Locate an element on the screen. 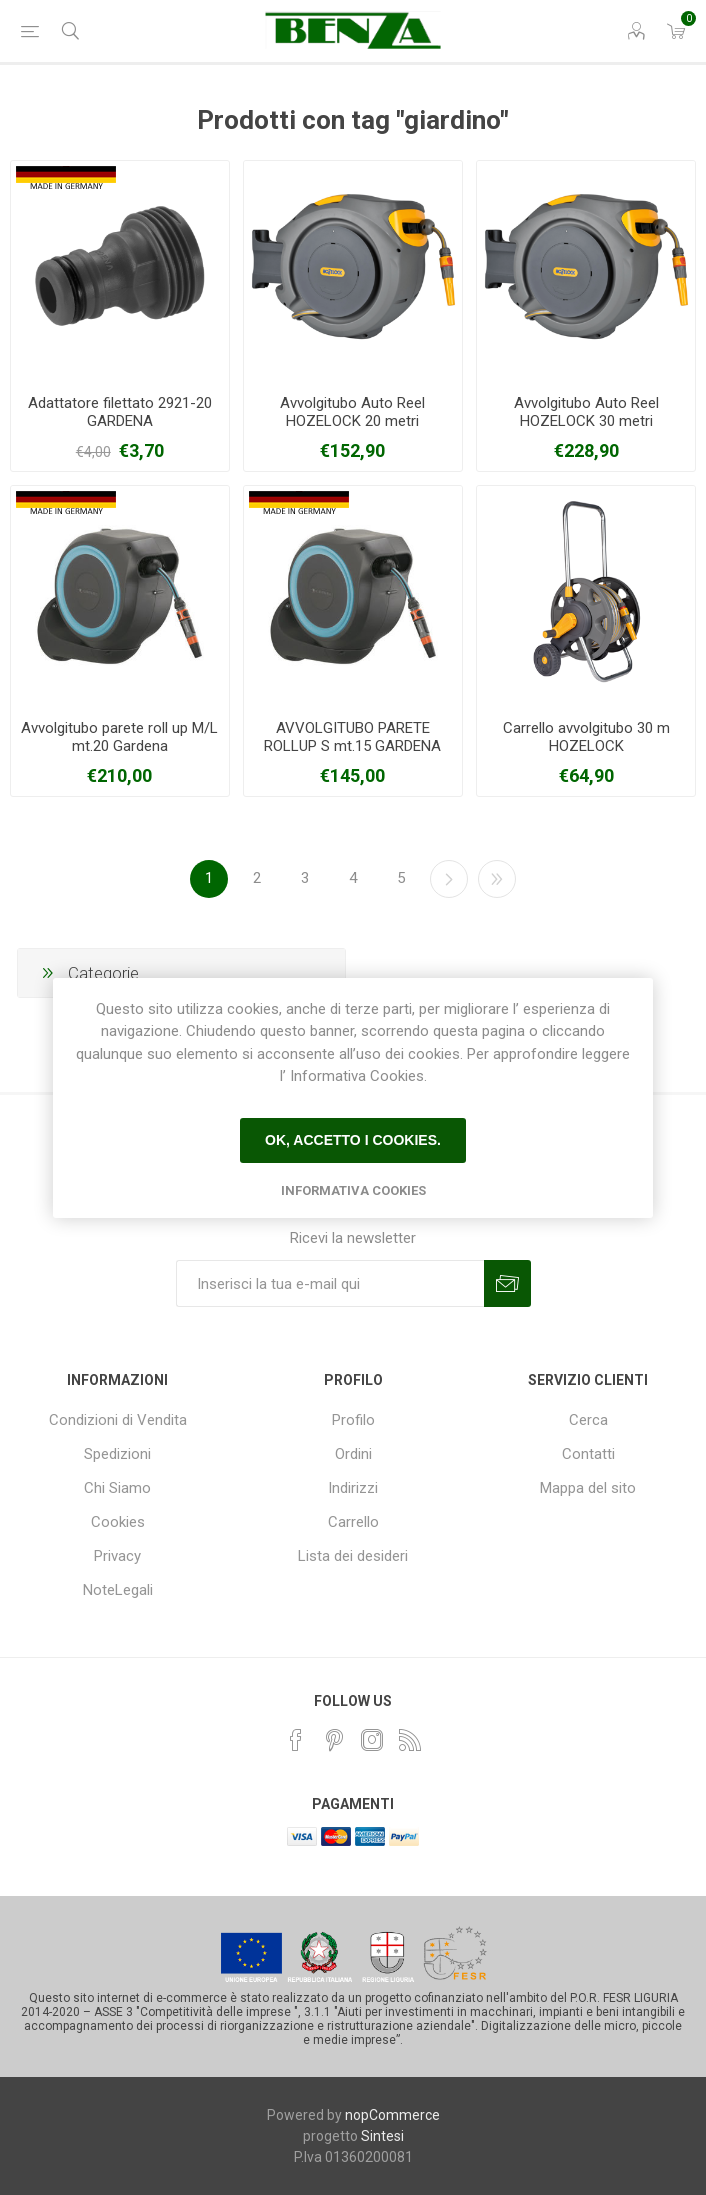  Condizioni di Vendita is located at coordinates (118, 1420).